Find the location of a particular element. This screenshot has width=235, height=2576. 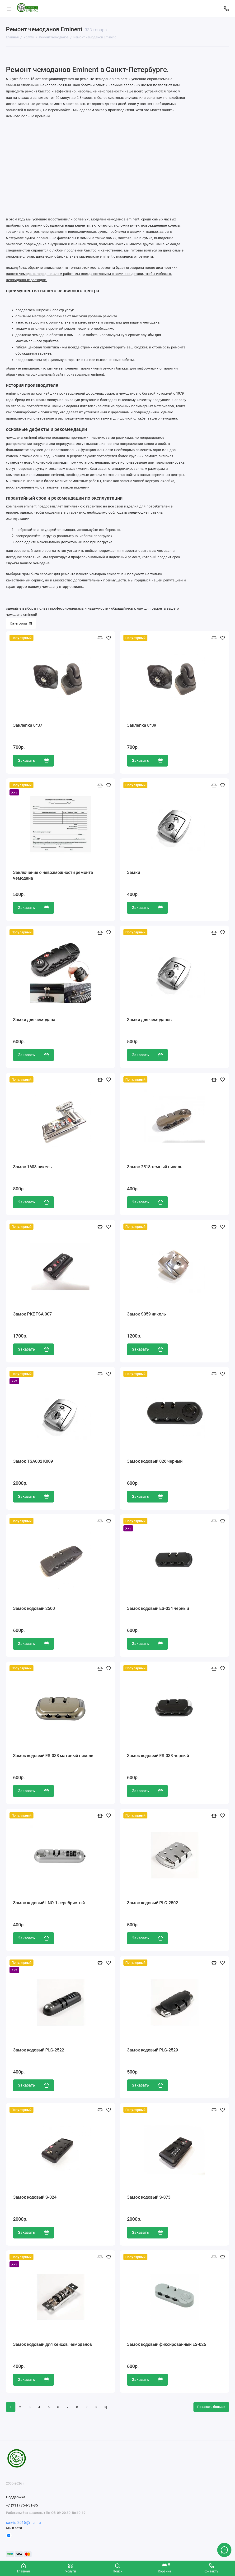

Заклепка 8*39 is located at coordinates (141, 725).